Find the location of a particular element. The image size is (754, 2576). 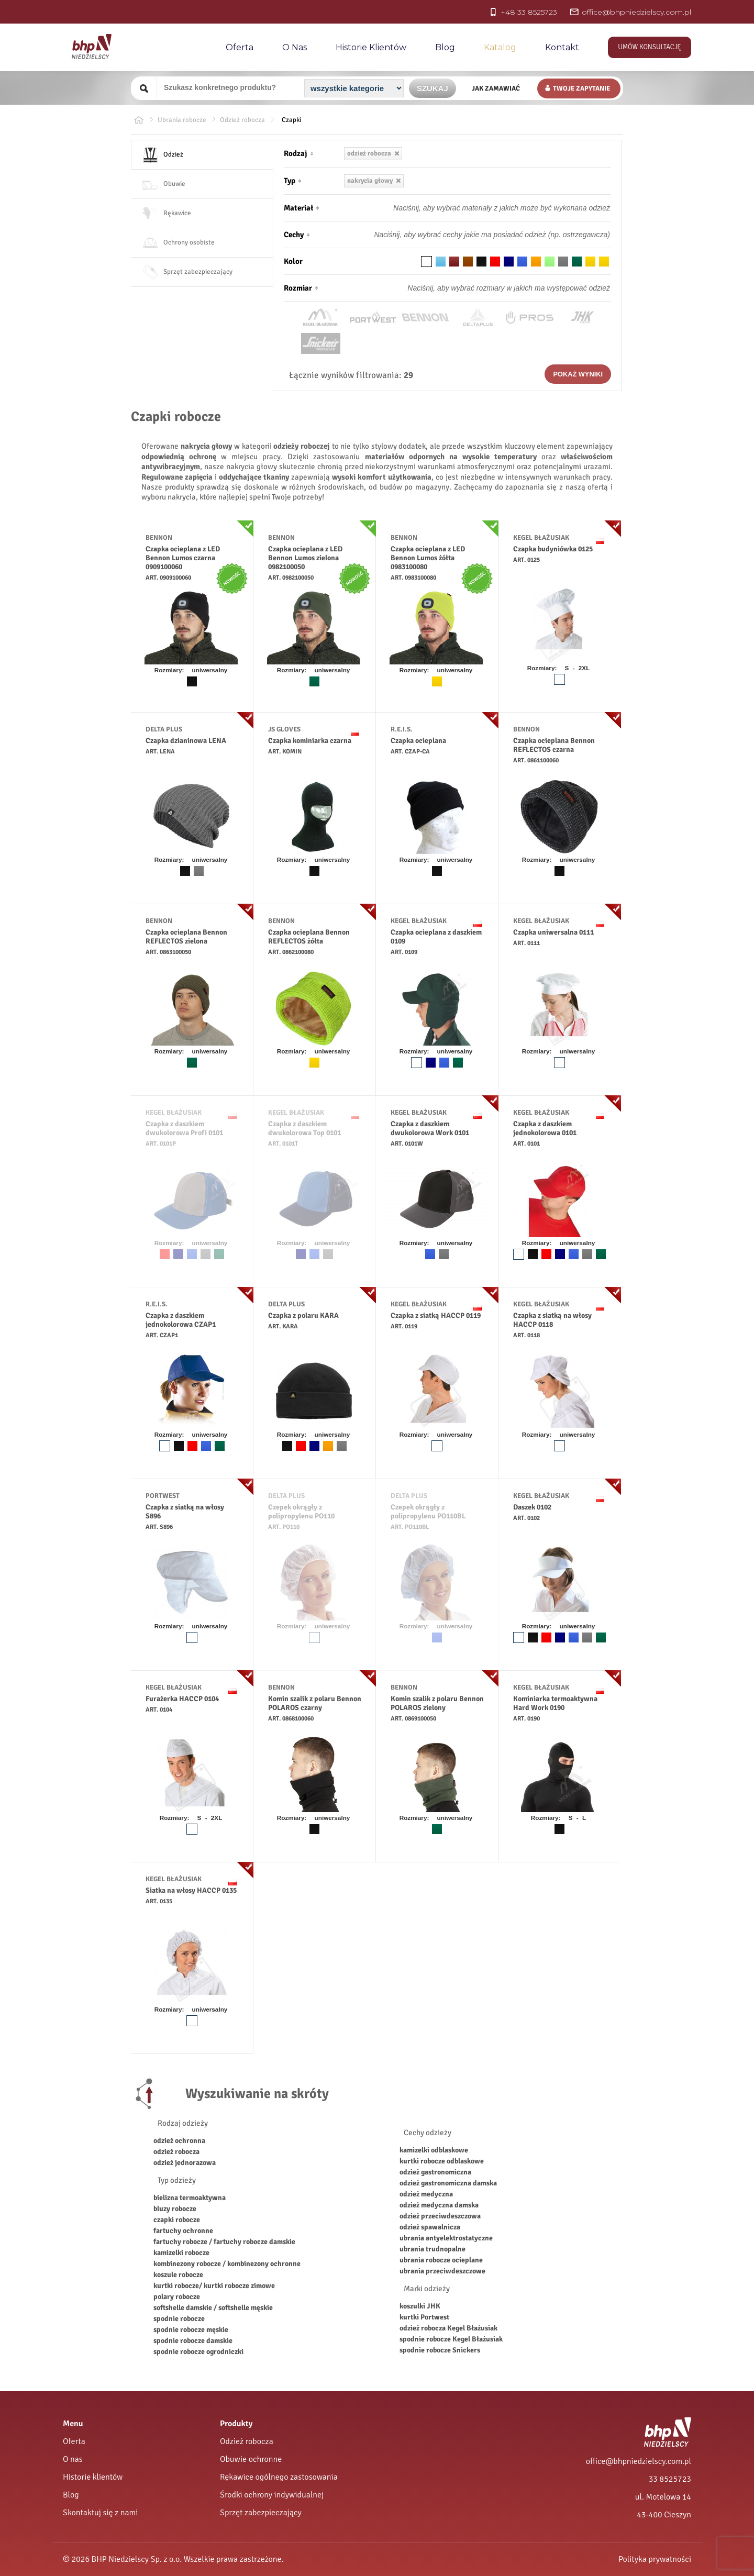

fartuchy robocze damskie is located at coordinates (254, 2241).